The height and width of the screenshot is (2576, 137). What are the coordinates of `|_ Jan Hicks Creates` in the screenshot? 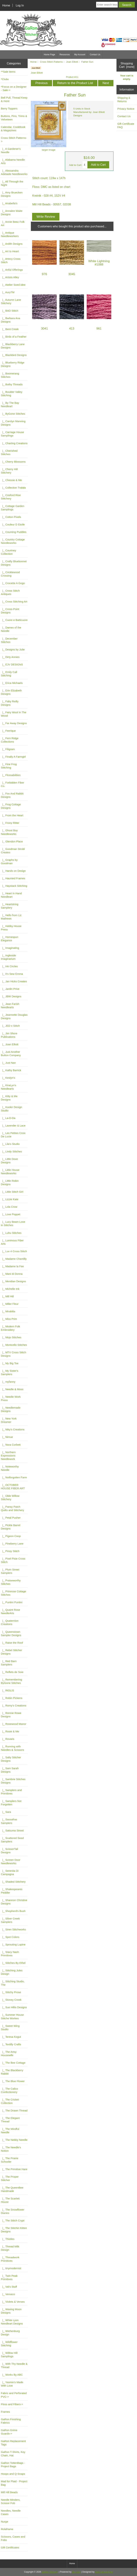 It's located at (14, 981).